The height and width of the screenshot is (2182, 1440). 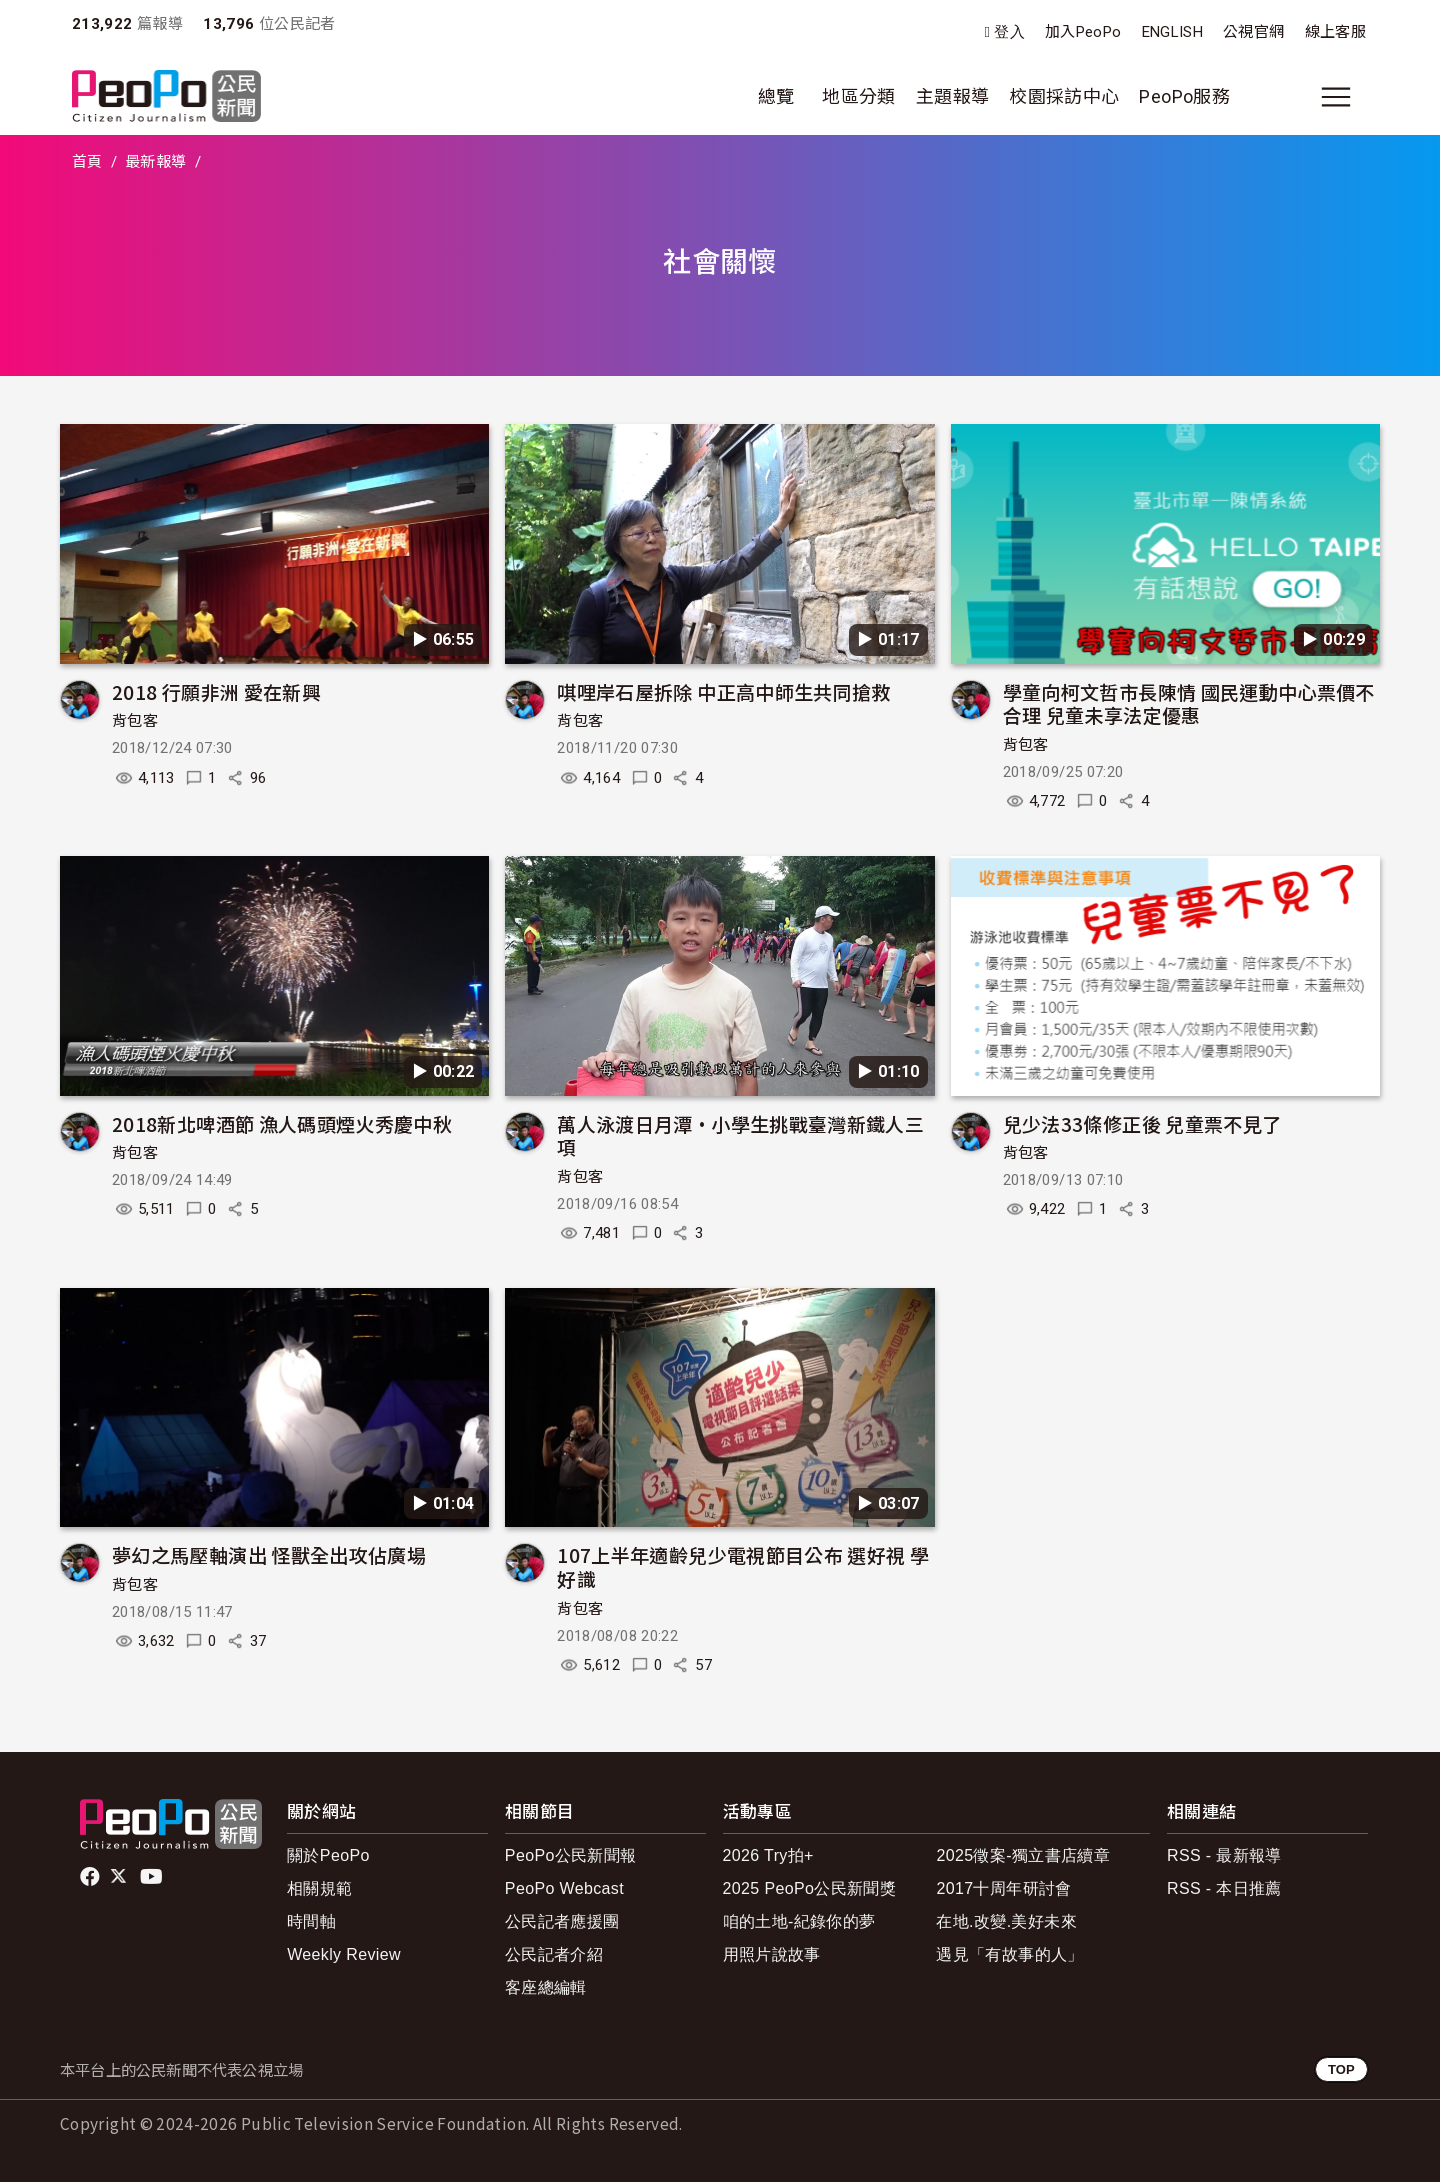 I want to click on RSS - 本日推薦, so click(x=1224, y=1888).